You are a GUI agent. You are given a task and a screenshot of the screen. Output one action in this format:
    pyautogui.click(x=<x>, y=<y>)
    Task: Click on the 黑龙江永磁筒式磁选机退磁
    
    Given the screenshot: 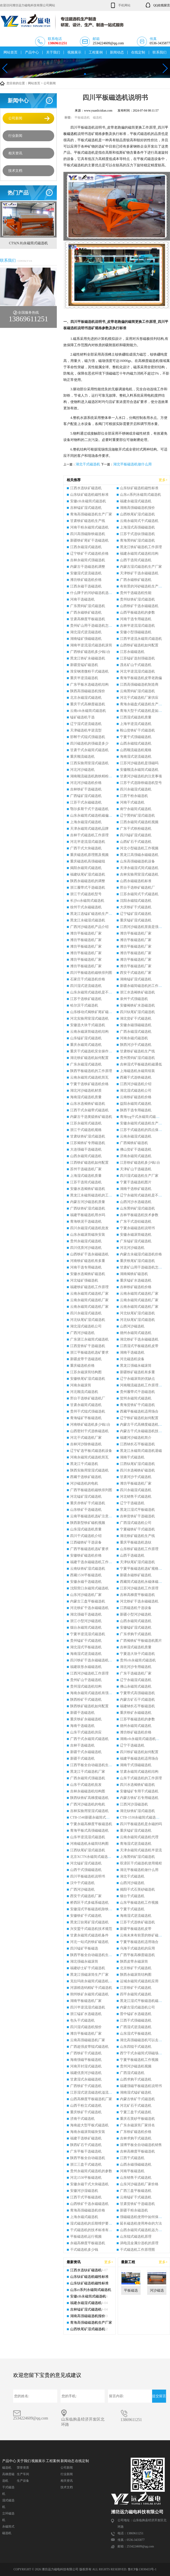 What is the action you would take?
    pyautogui.click(x=141, y=1450)
    